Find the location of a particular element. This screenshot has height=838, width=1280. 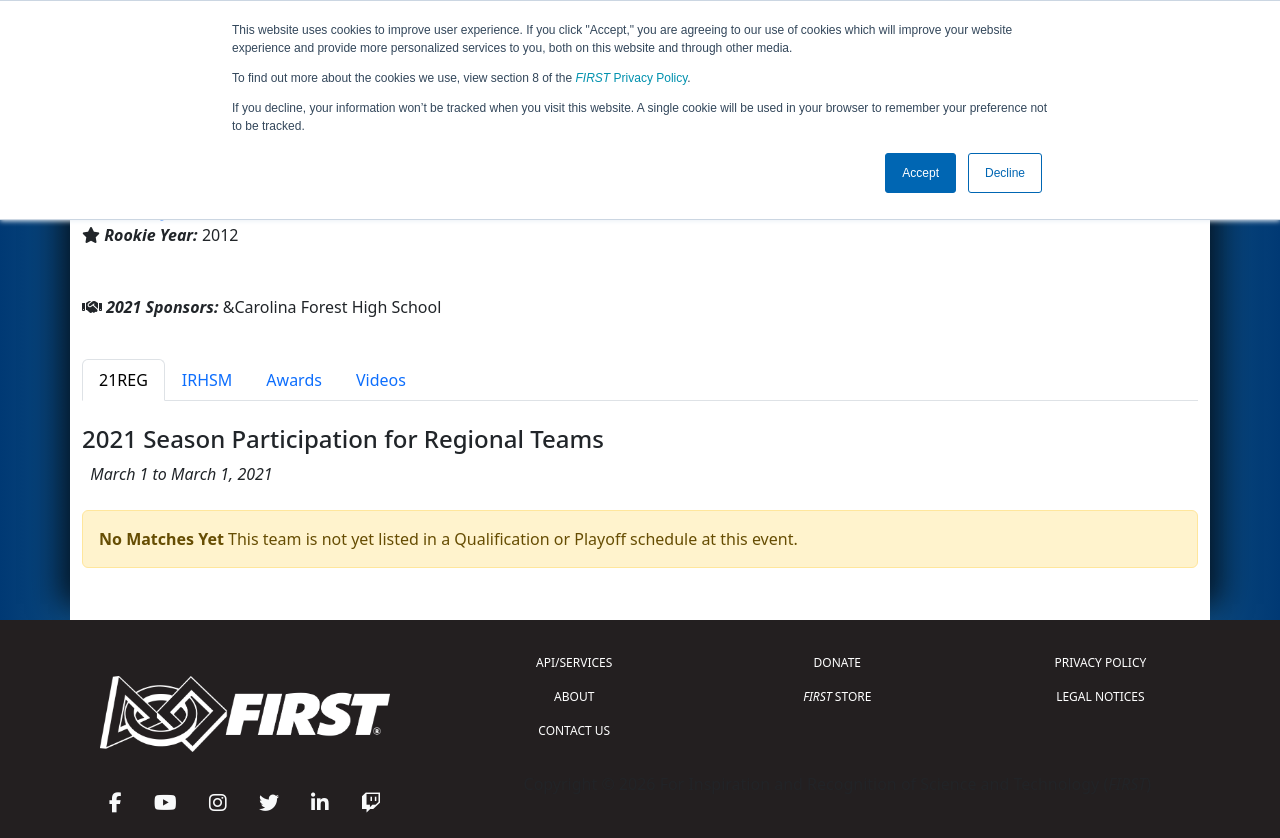

Decline [button] is located at coordinates (1005, 173).